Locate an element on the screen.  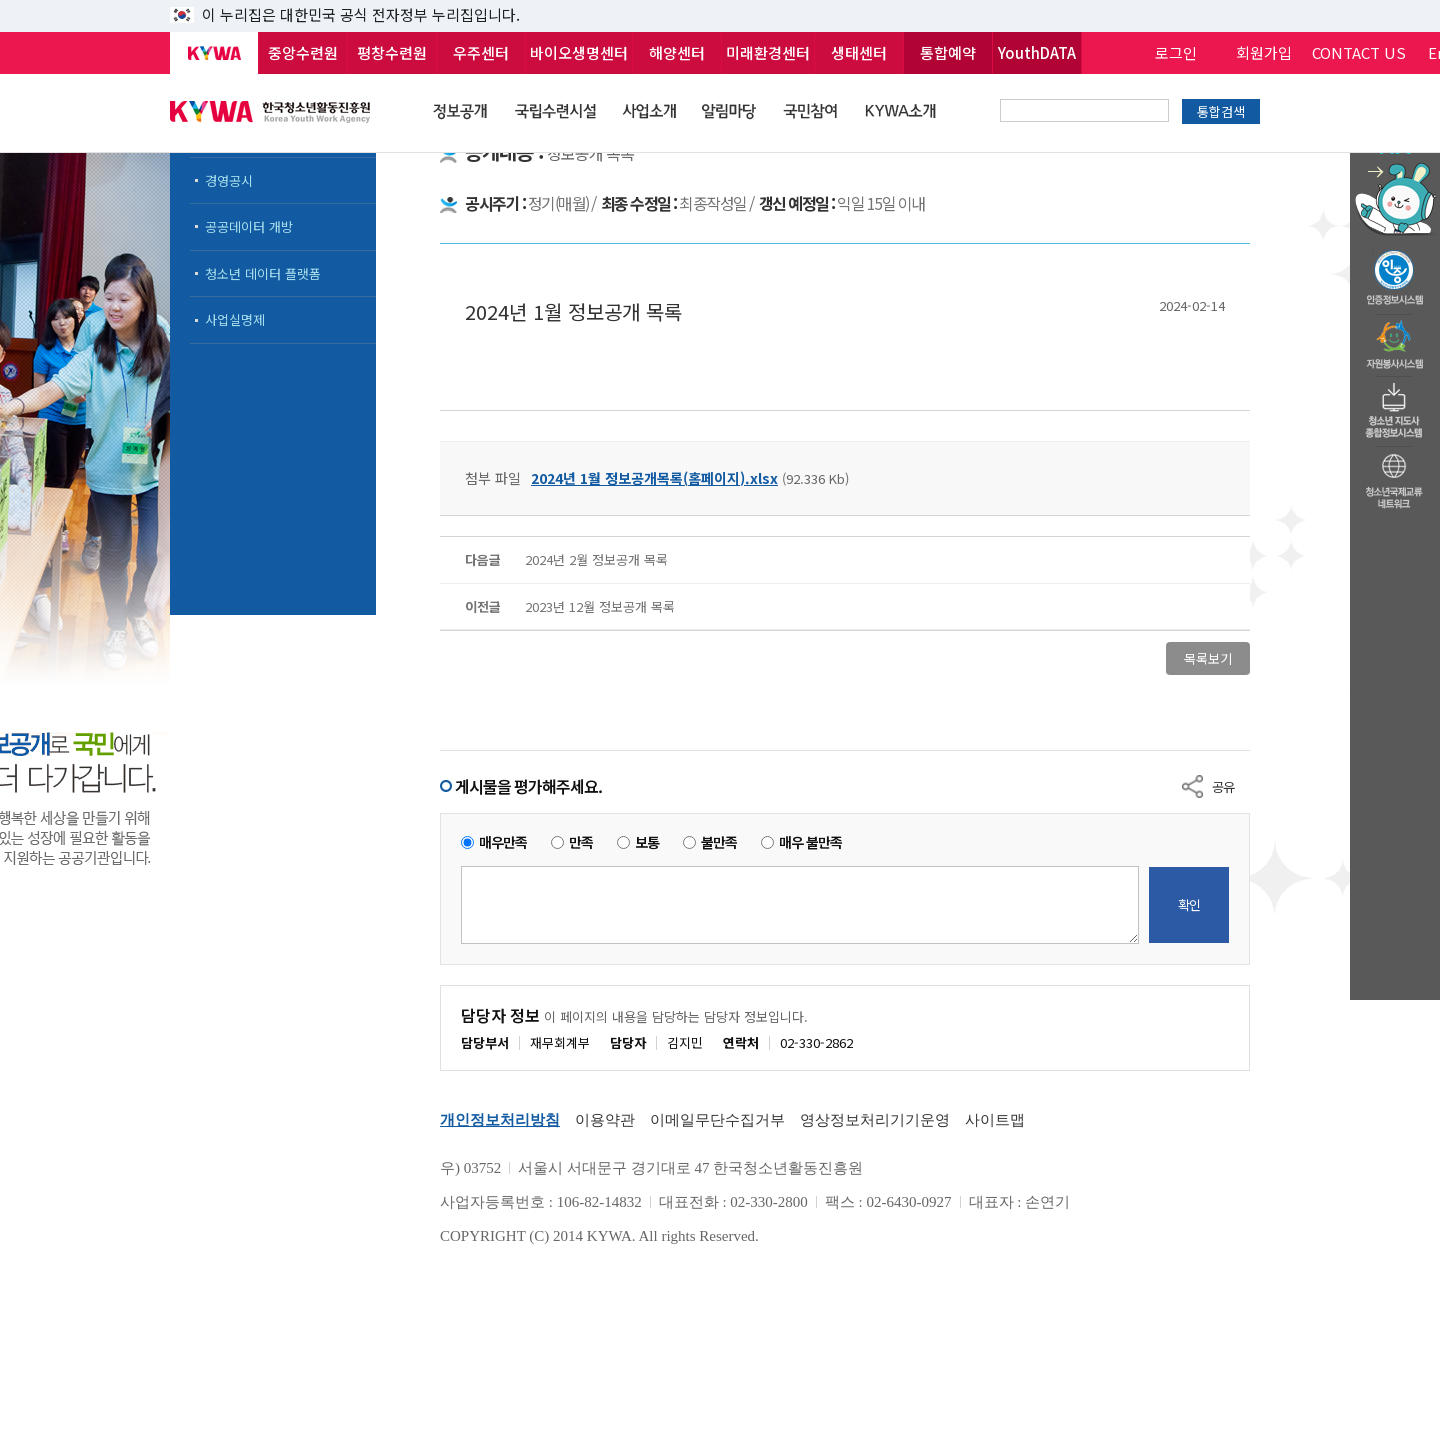
매우만족 is located at coordinates (503, 842).